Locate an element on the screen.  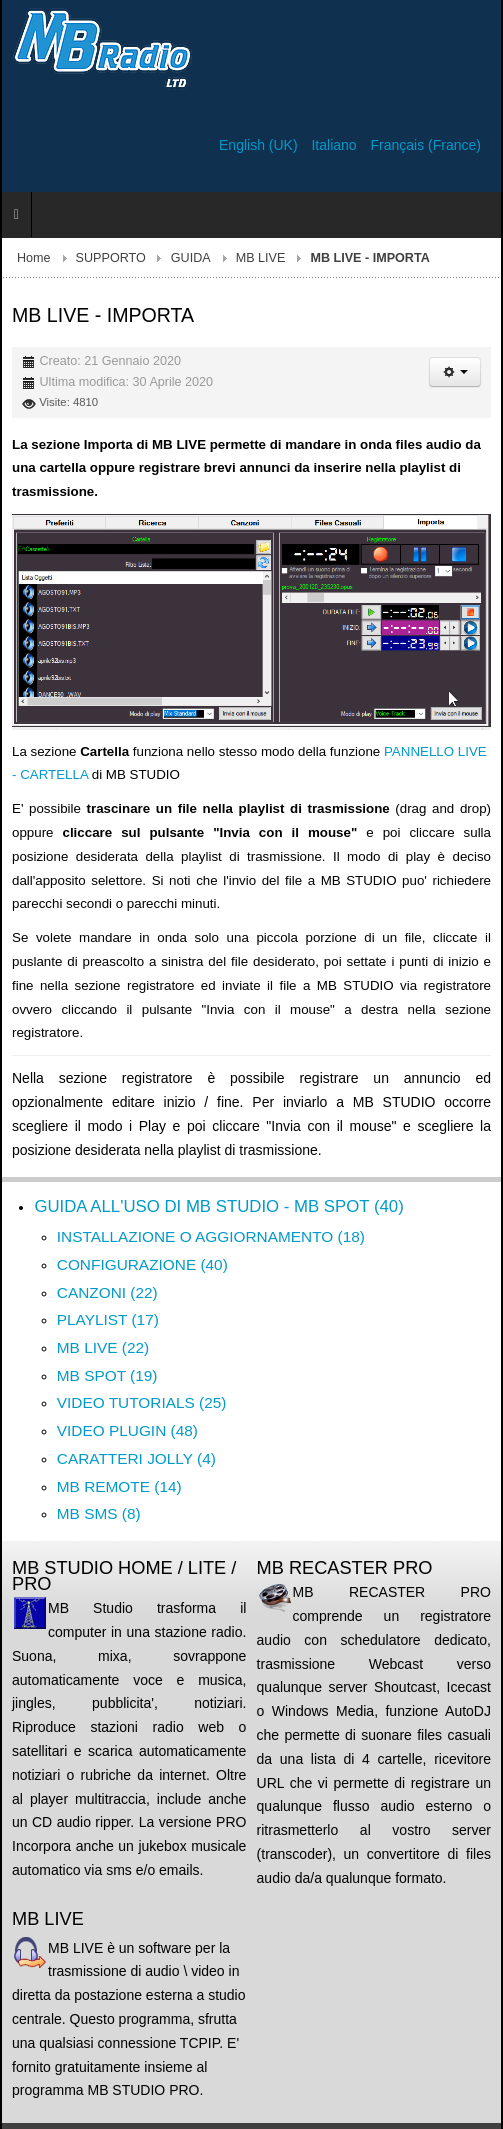
Italiano is located at coordinates (335, 145).